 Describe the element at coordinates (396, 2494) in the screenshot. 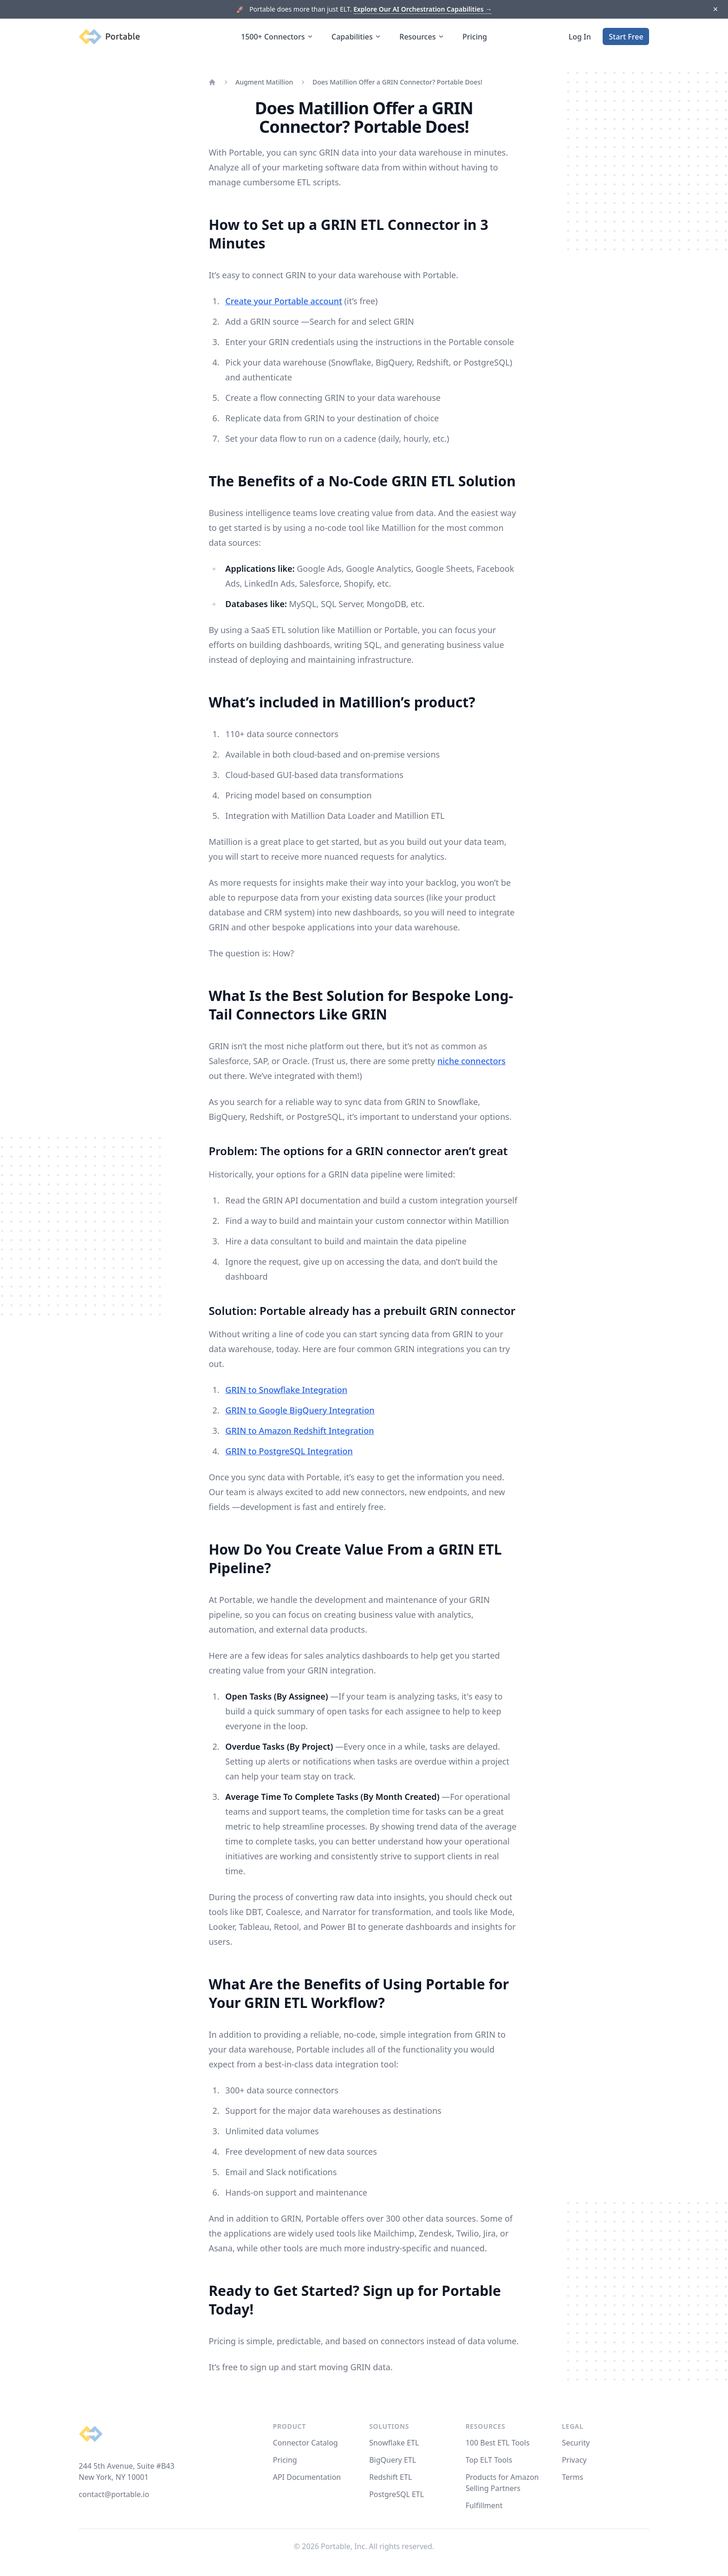

I see `PostgreSQL ETL` at that location.